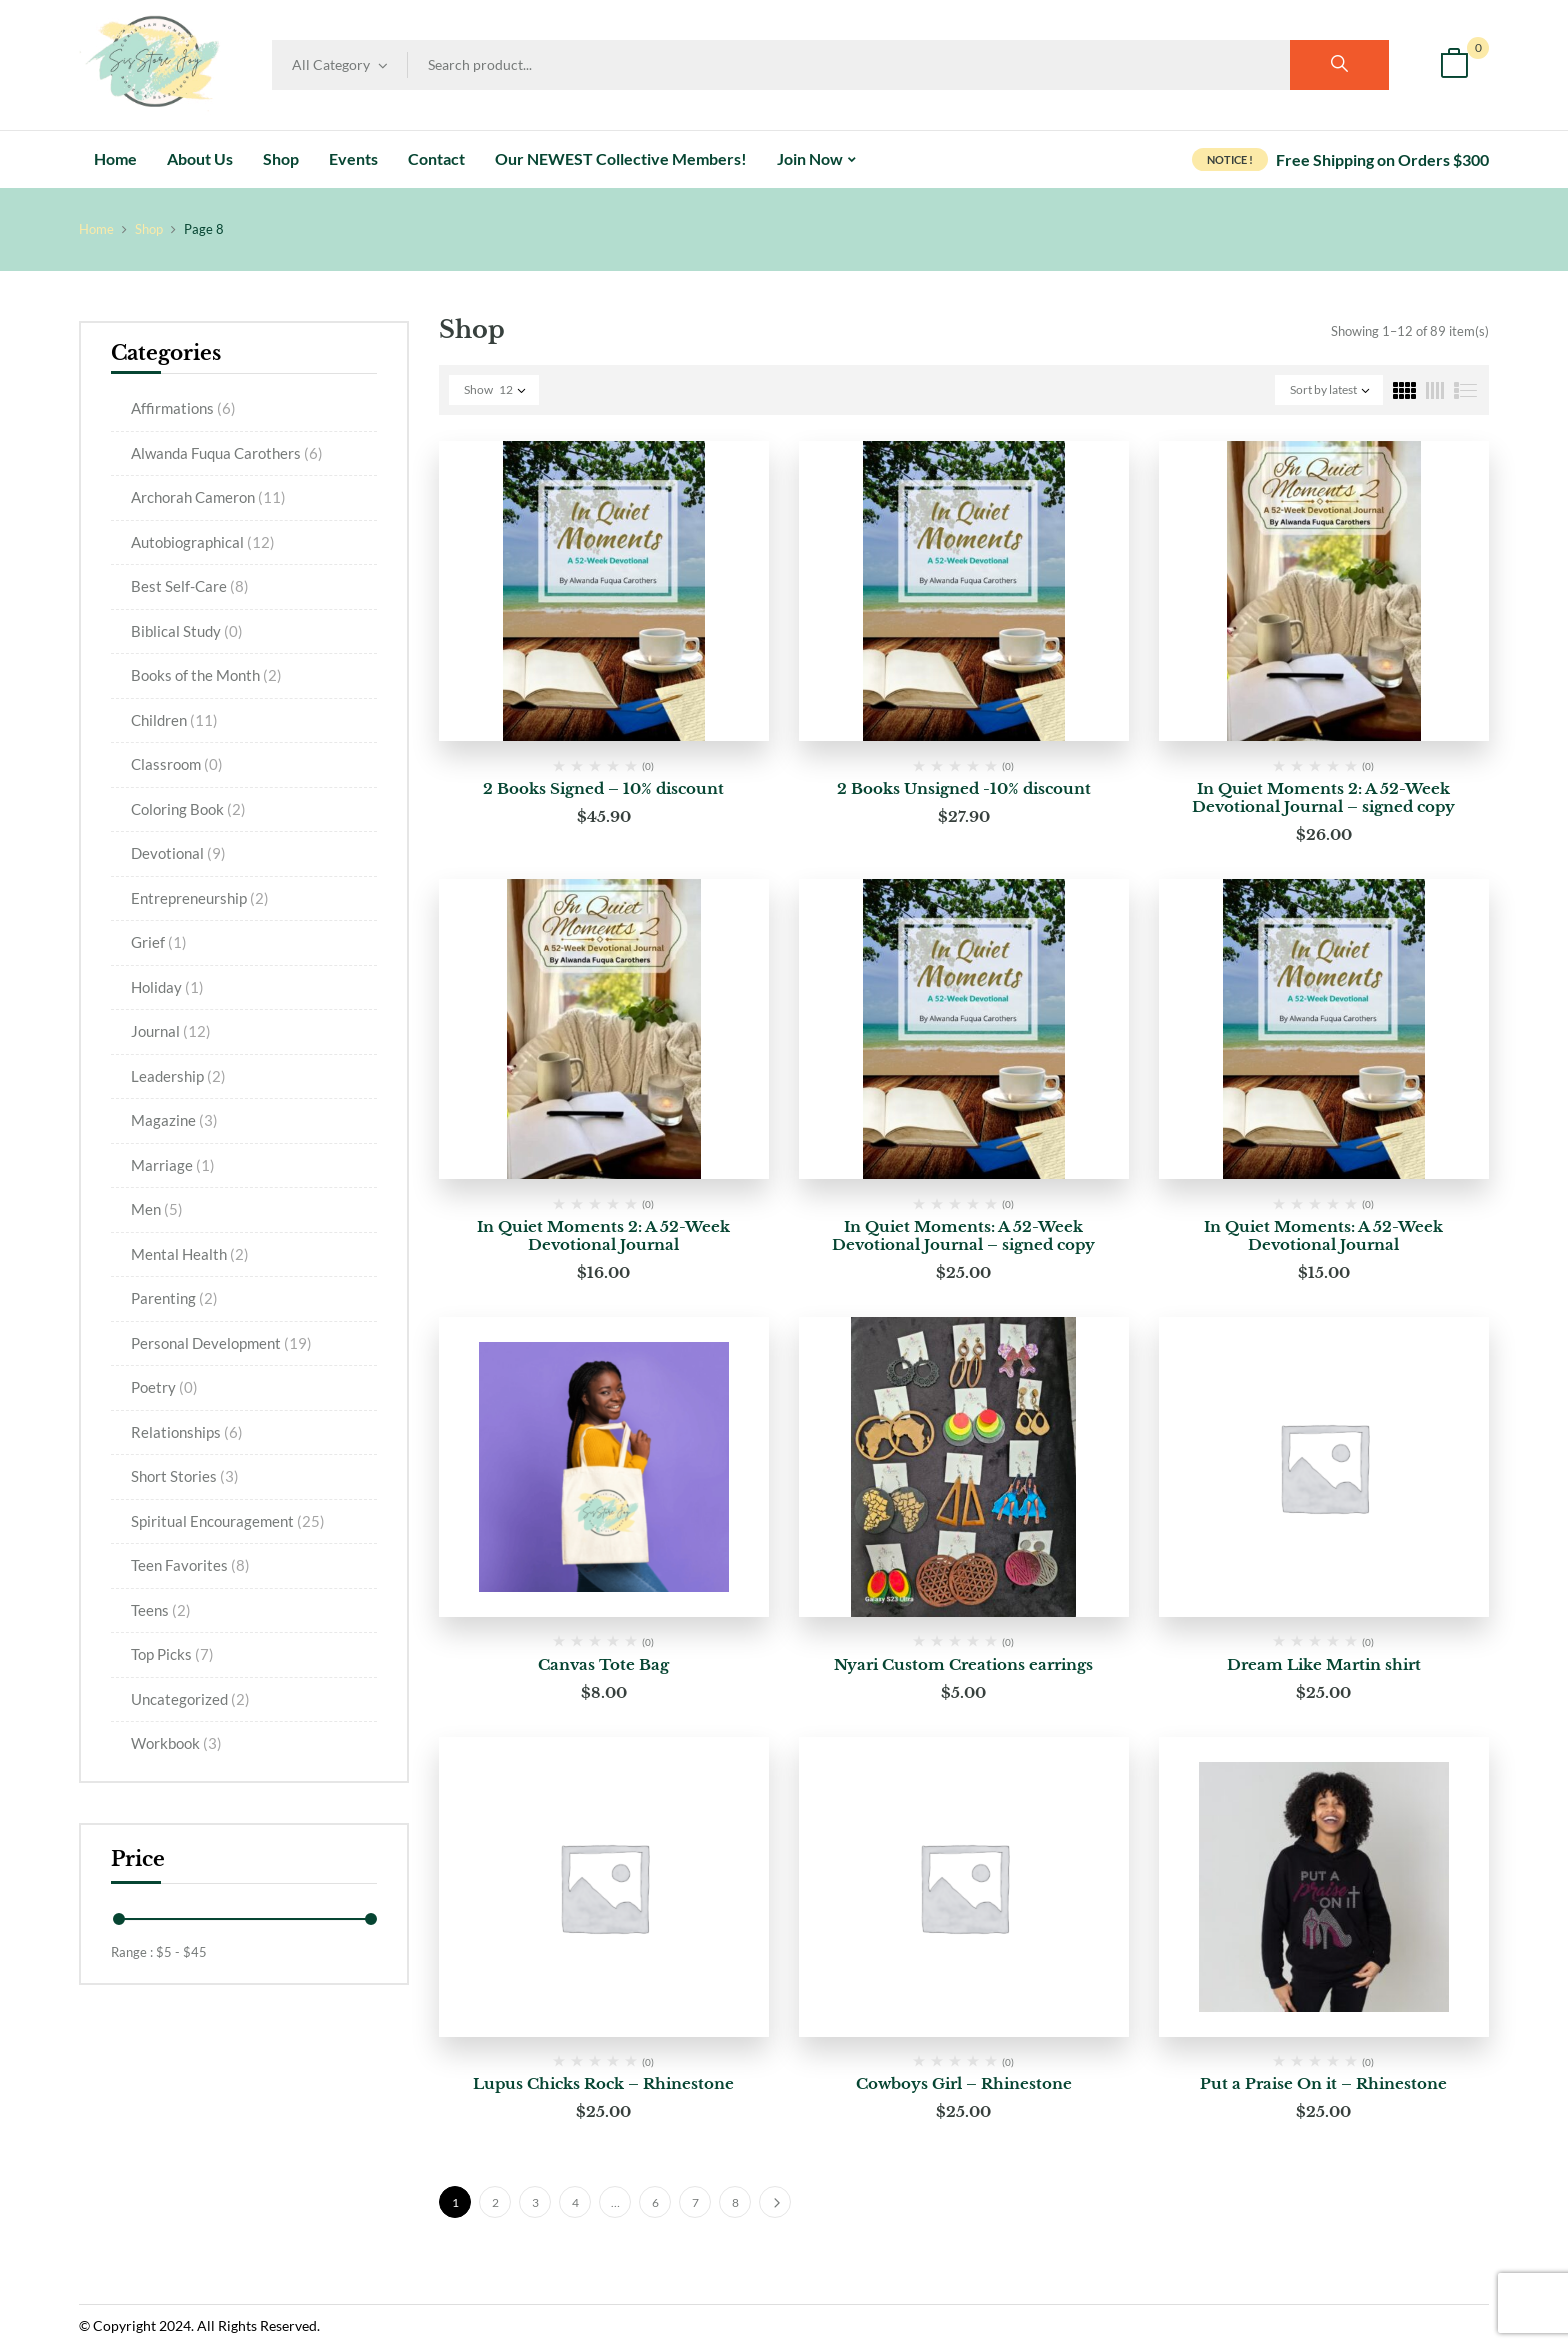 This screenshot has width=1568, height=2347. I want to click on Men, so click(157, 1209).